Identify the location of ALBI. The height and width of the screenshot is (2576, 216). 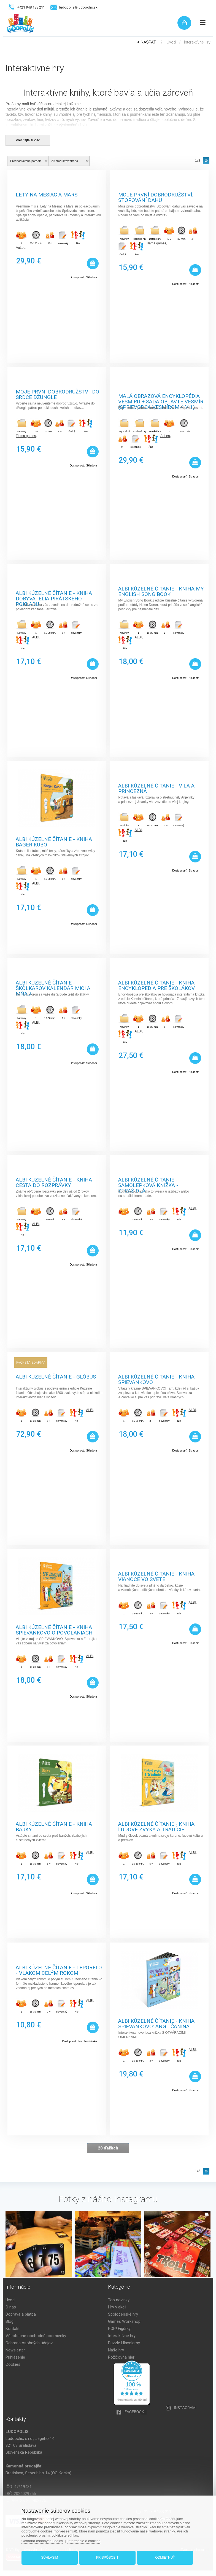
(35, 637).